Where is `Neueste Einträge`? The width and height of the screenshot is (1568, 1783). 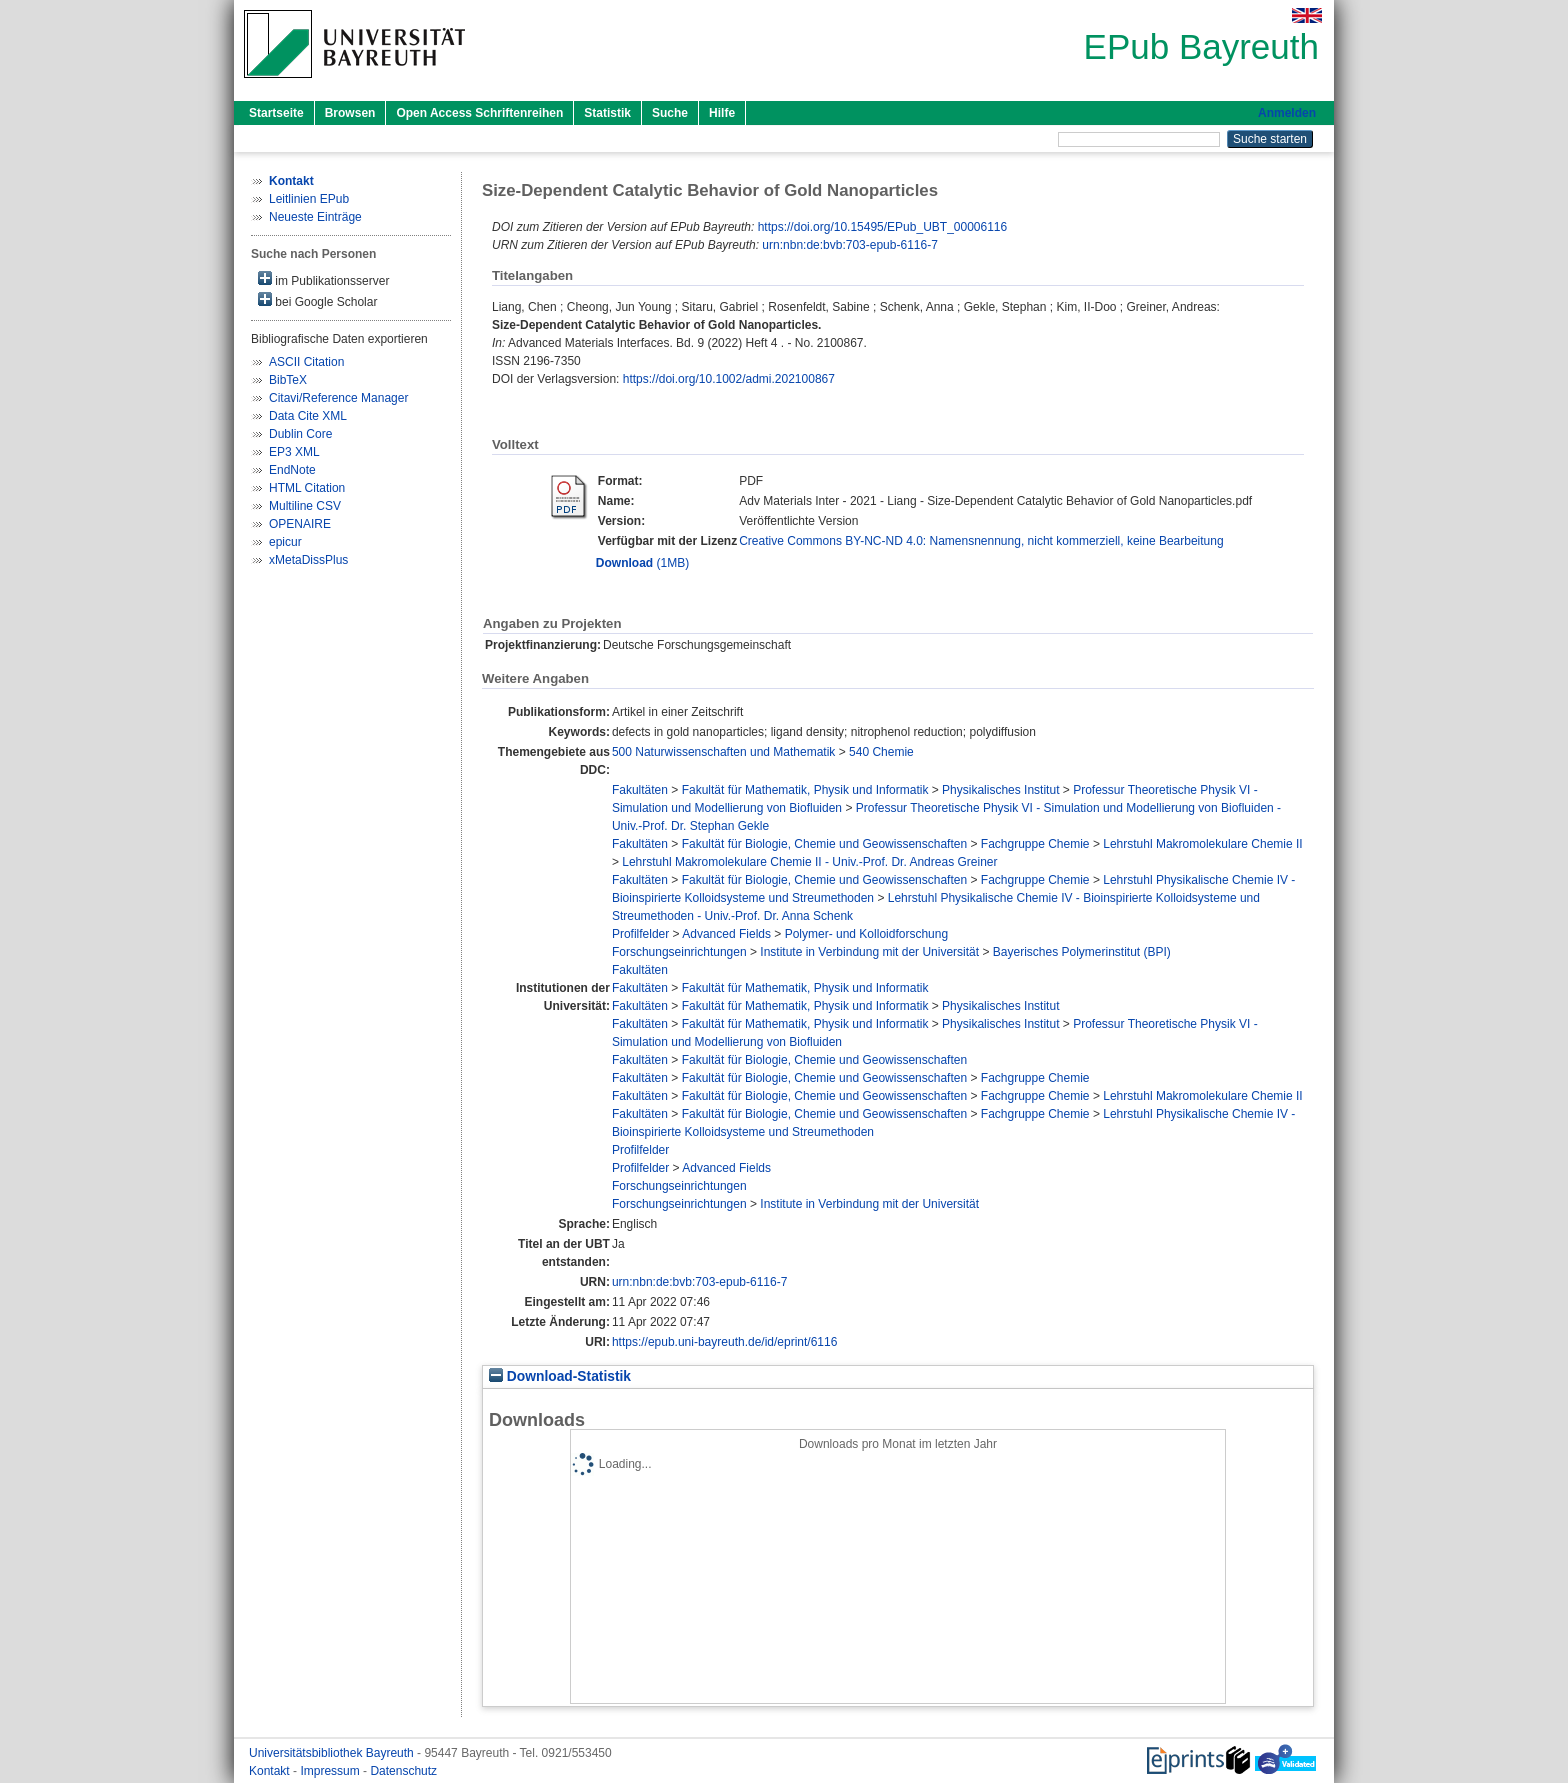
Neueste Einträge is located at coordinates (315, 217).